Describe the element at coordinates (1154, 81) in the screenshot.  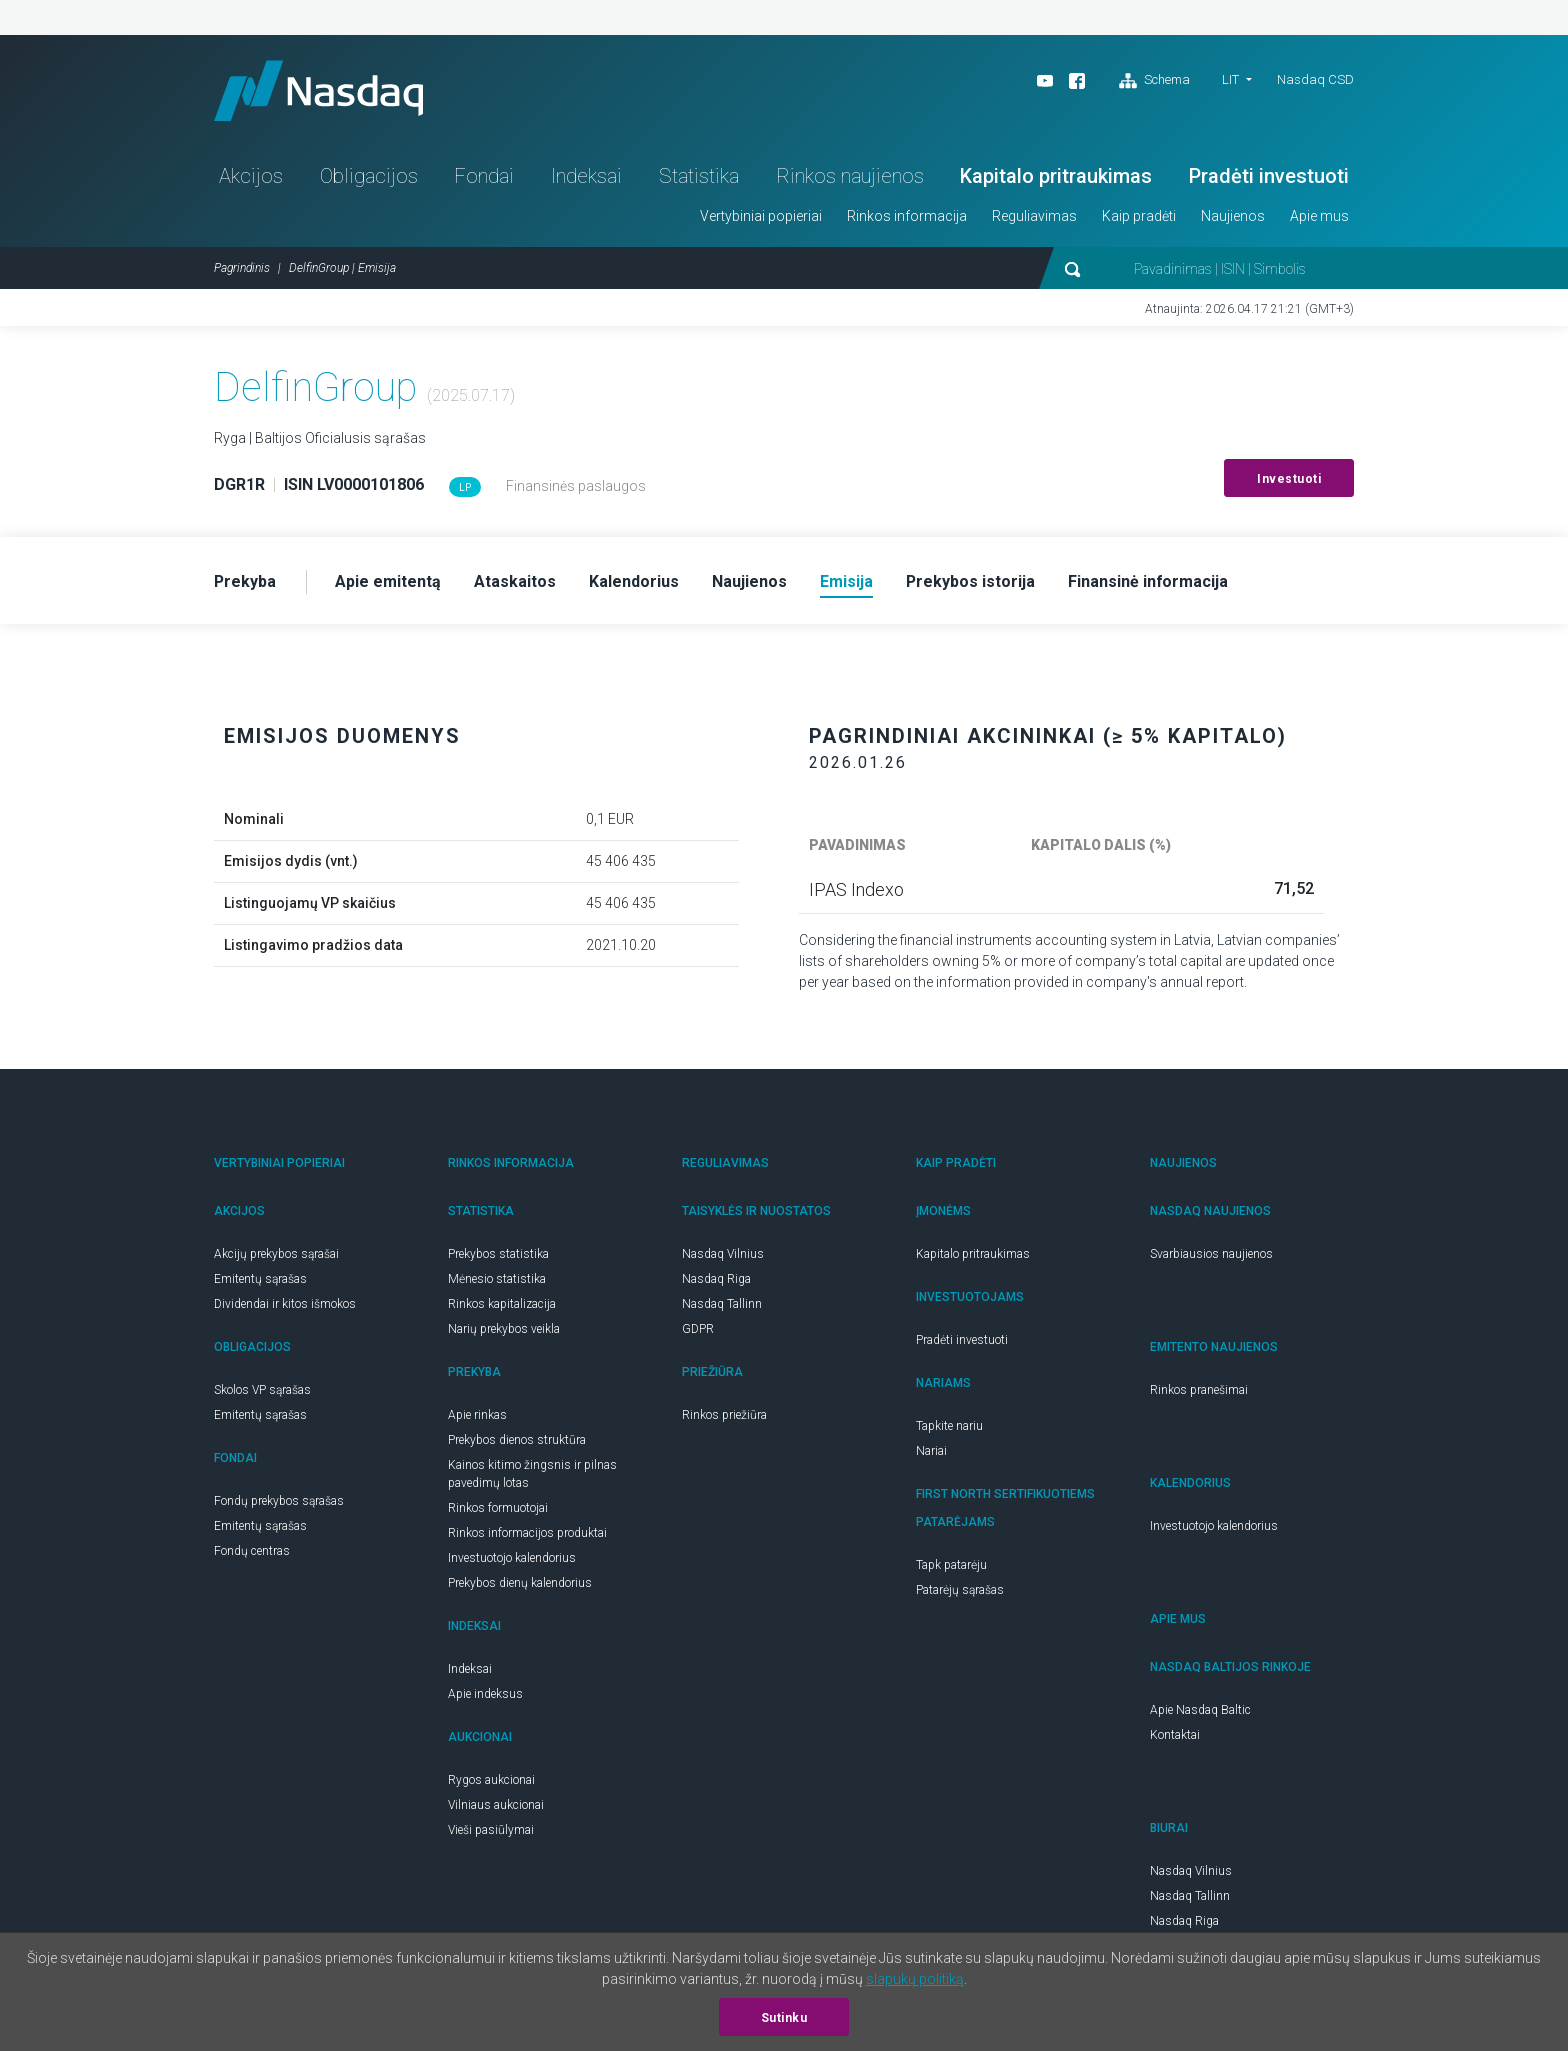
I see `Schema` at that location.